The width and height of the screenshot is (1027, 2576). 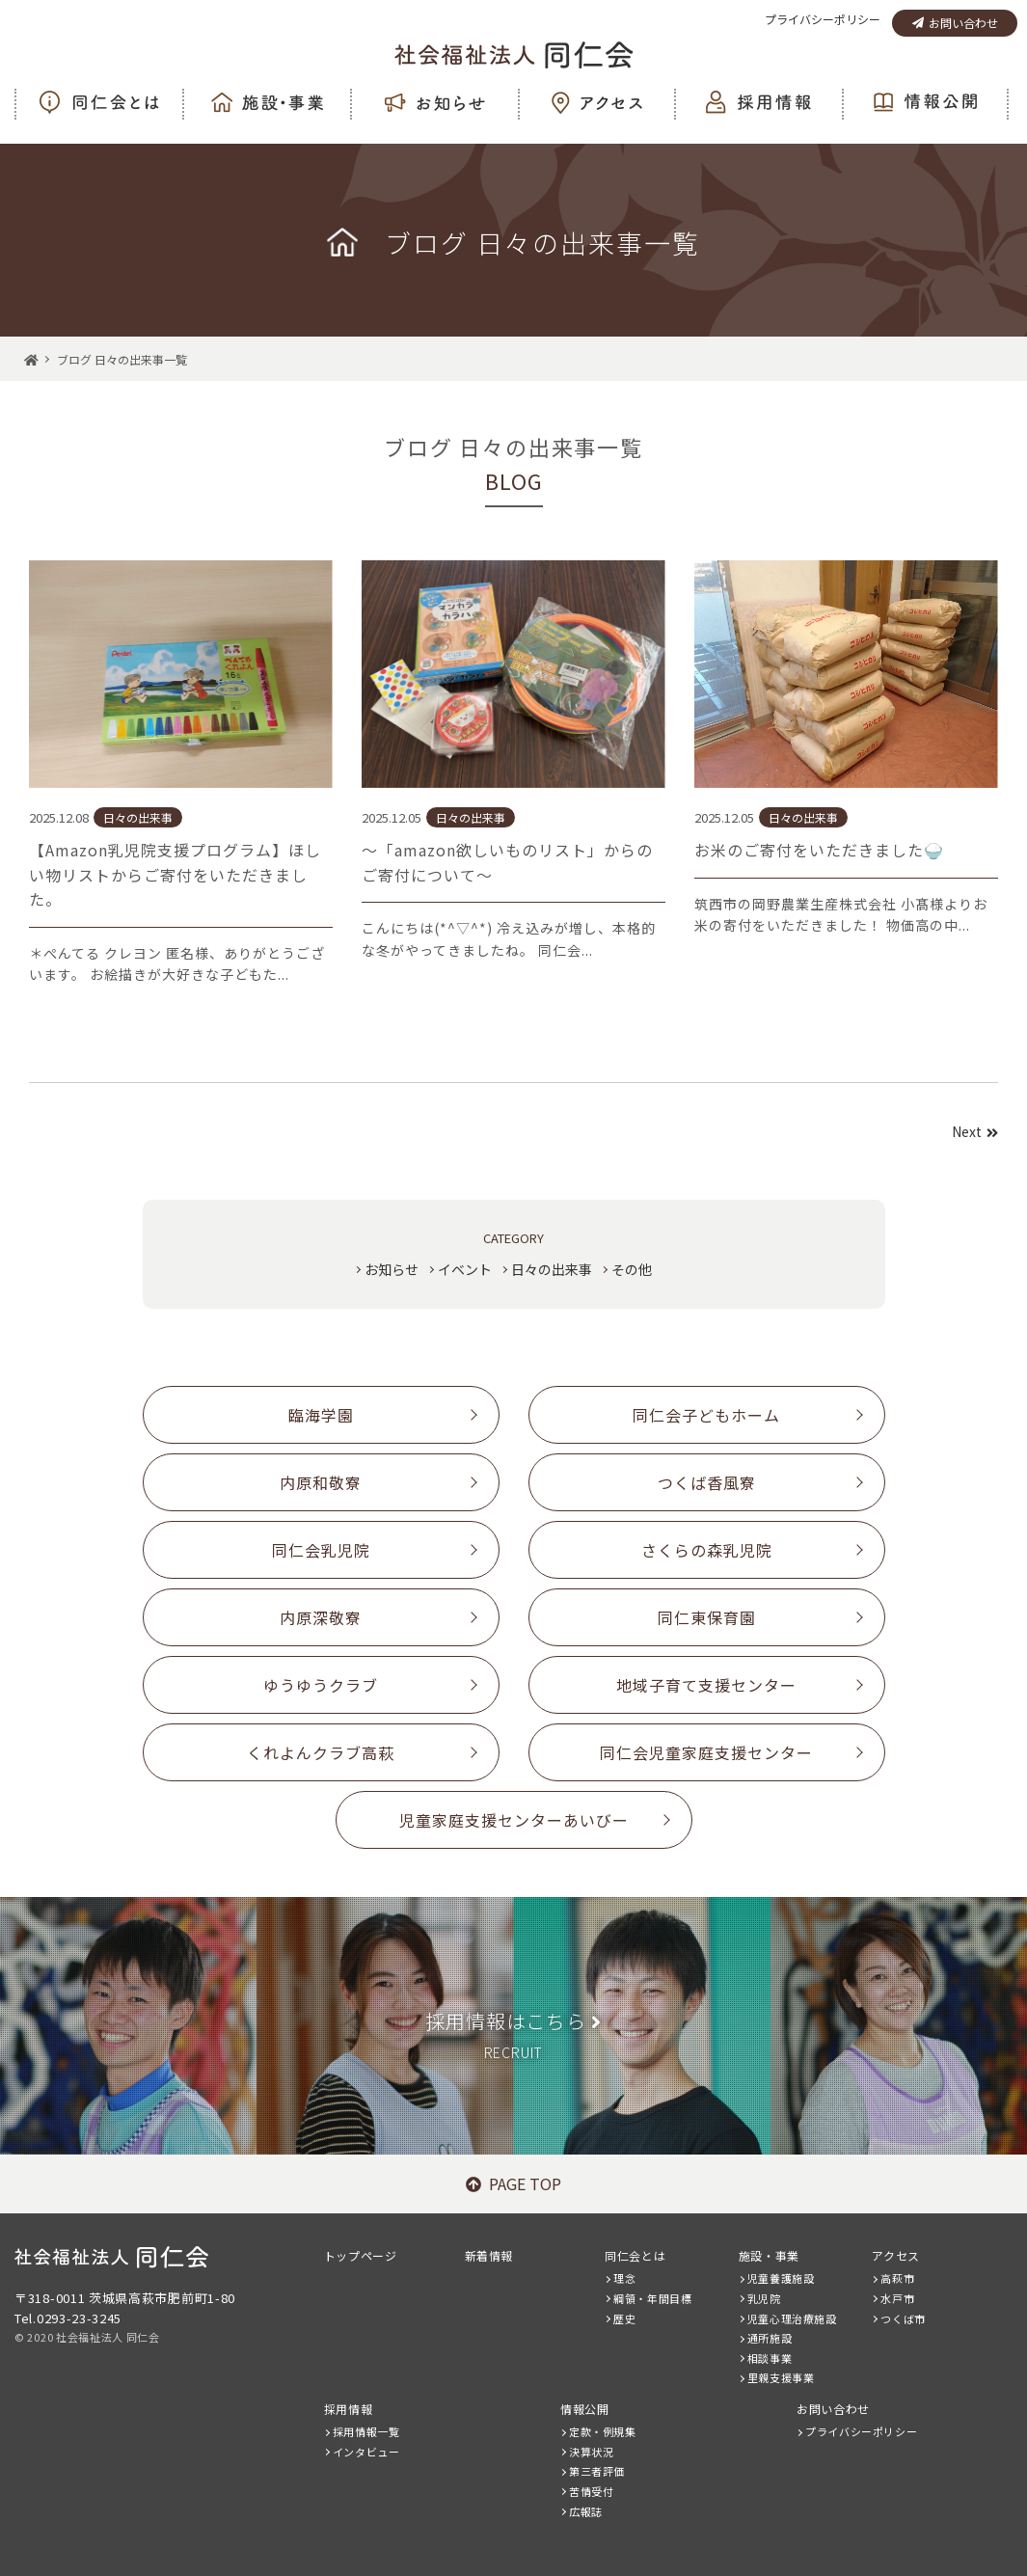 What do you see at coordinates (551, 1269) in the screenshot?
I see `日々の出来事` at bounding box center [551, 1269].